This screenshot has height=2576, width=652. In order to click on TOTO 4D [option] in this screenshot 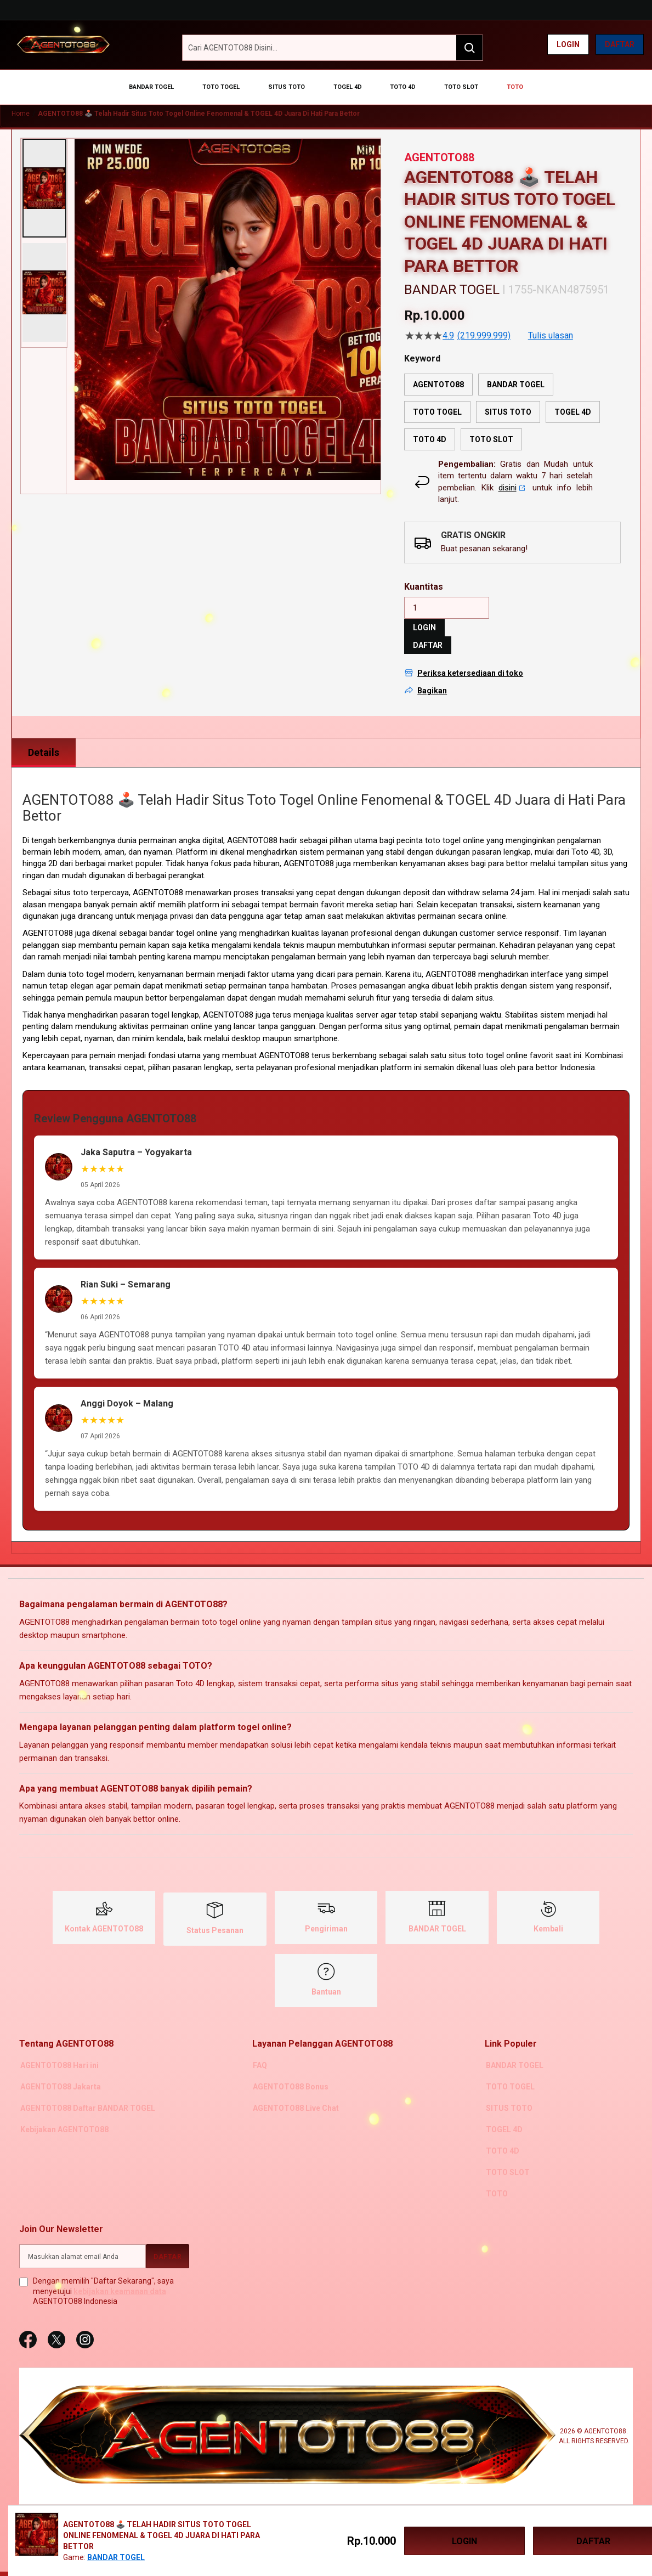, I will do `click(429, 426)`.